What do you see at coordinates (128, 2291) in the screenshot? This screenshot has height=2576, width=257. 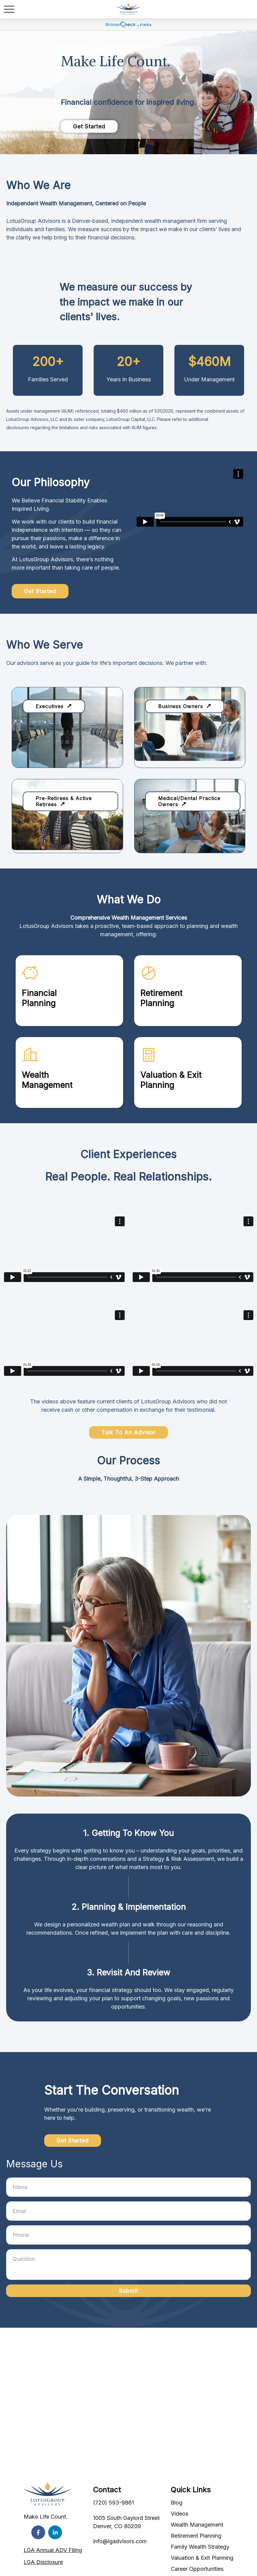 I see `Submit [Submit form]` at bounding box center [128, 2291].